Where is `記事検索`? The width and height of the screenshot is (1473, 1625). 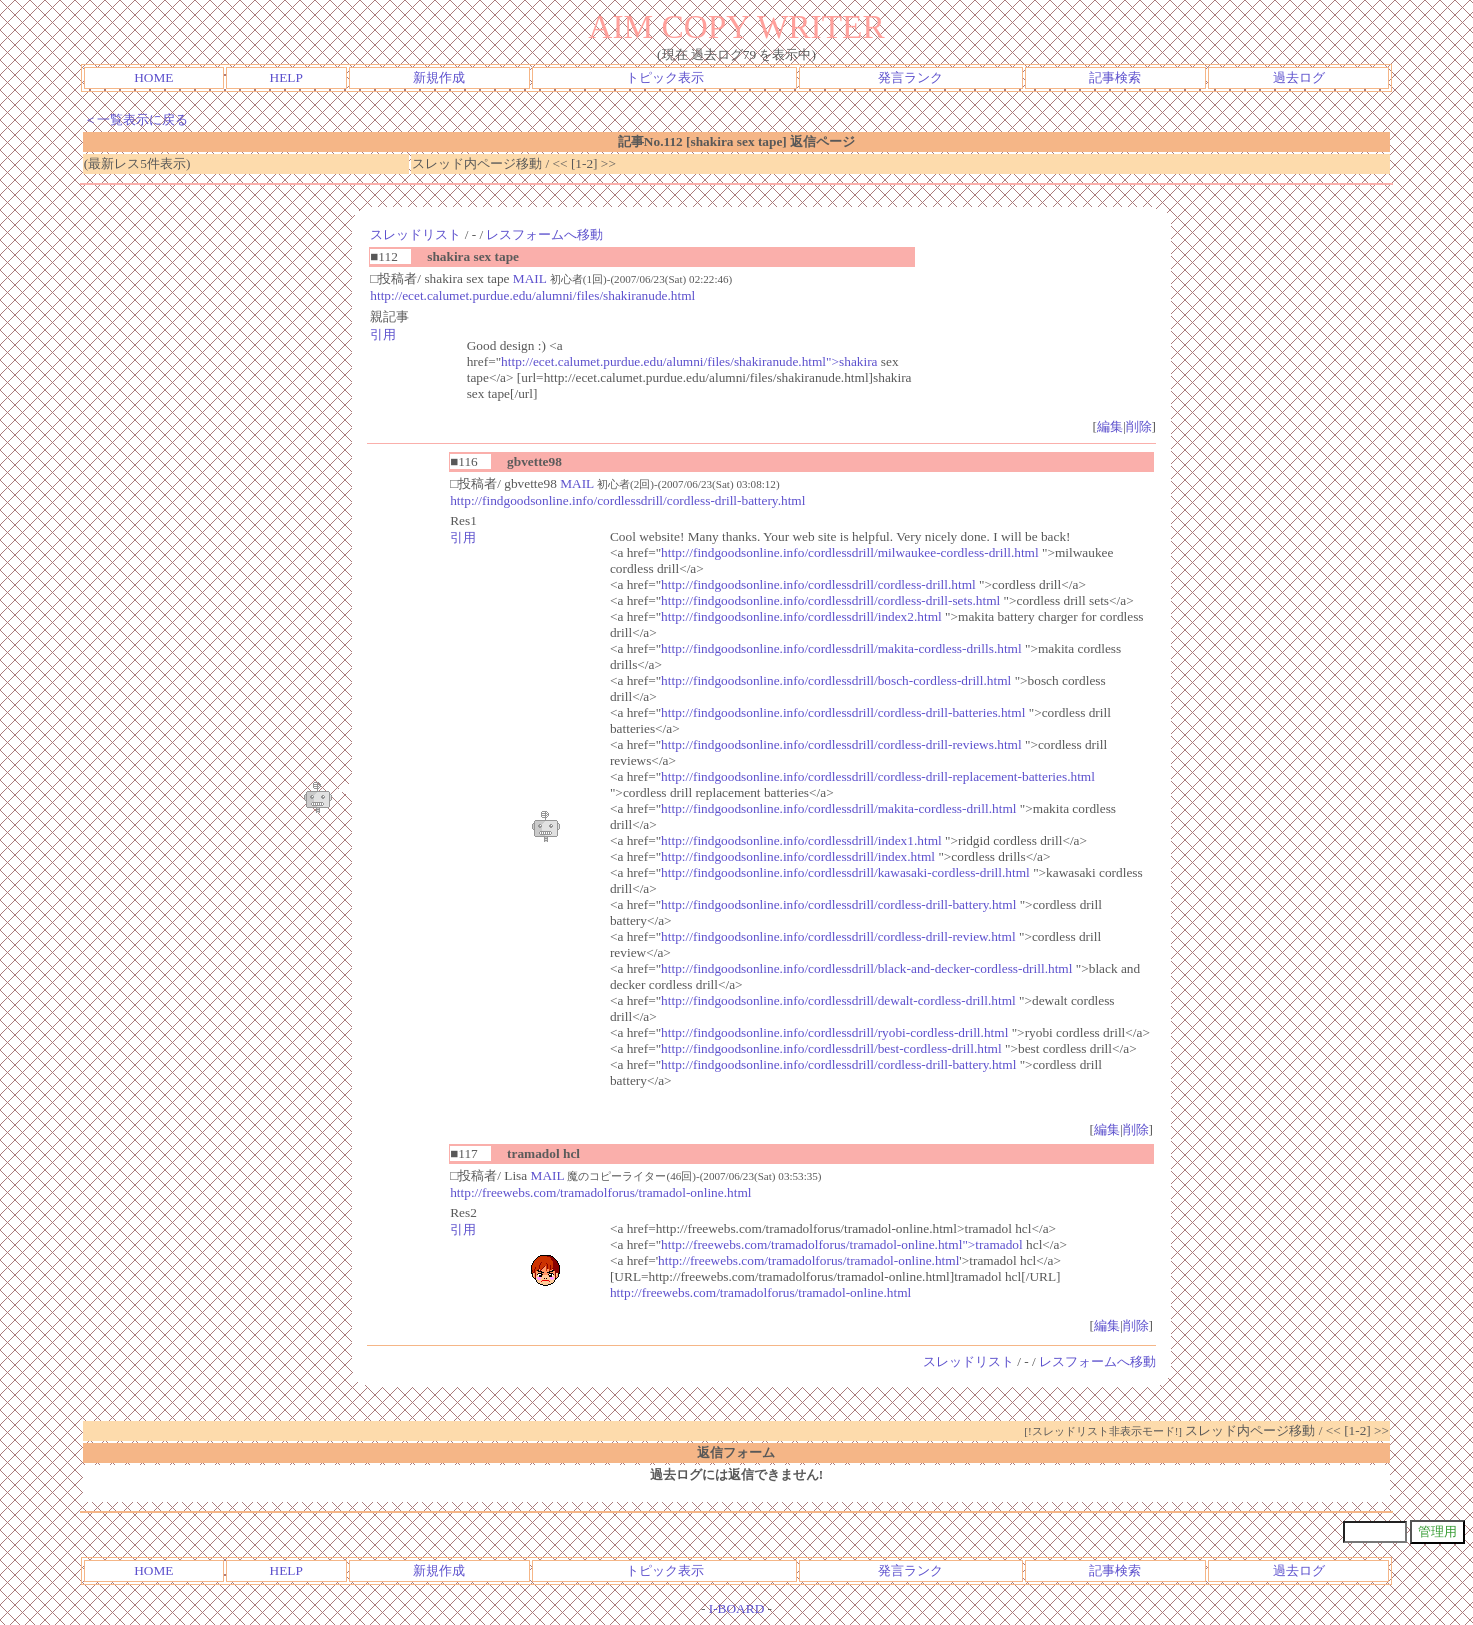
記事検索 is located at coordinates (1115, 77).